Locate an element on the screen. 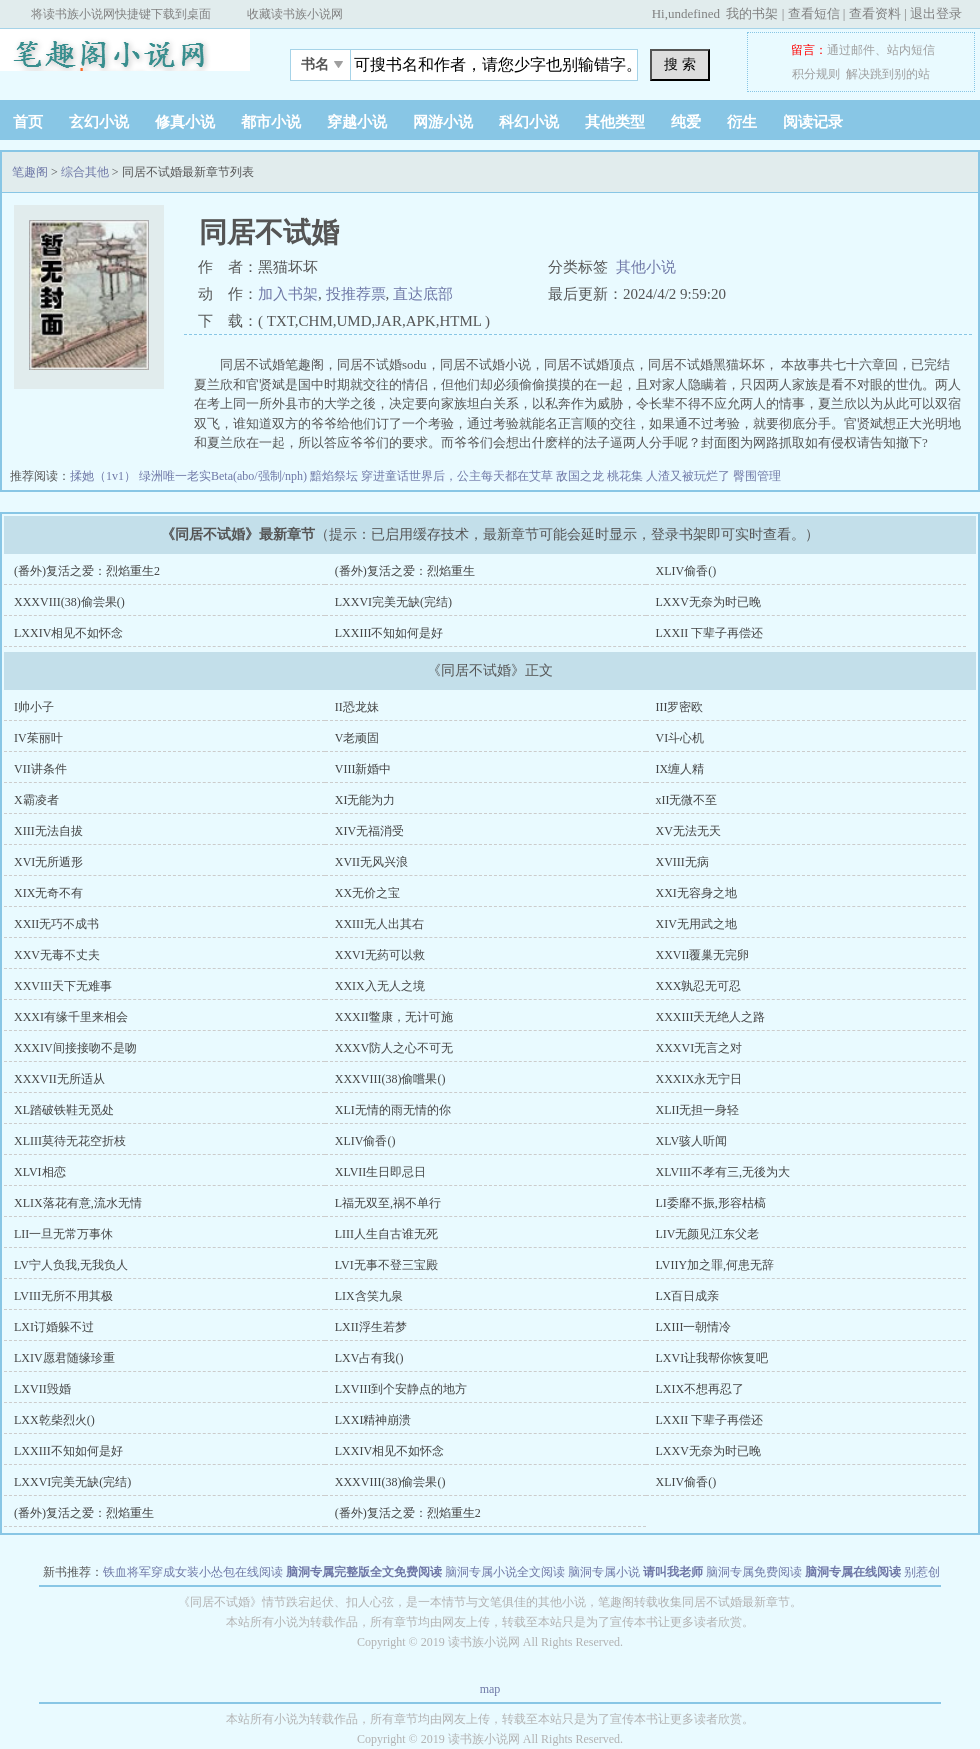 This screenshot has width=980, height=1749. LXVI让我帮你恢复吧 is located at coordinates (712, 1358).